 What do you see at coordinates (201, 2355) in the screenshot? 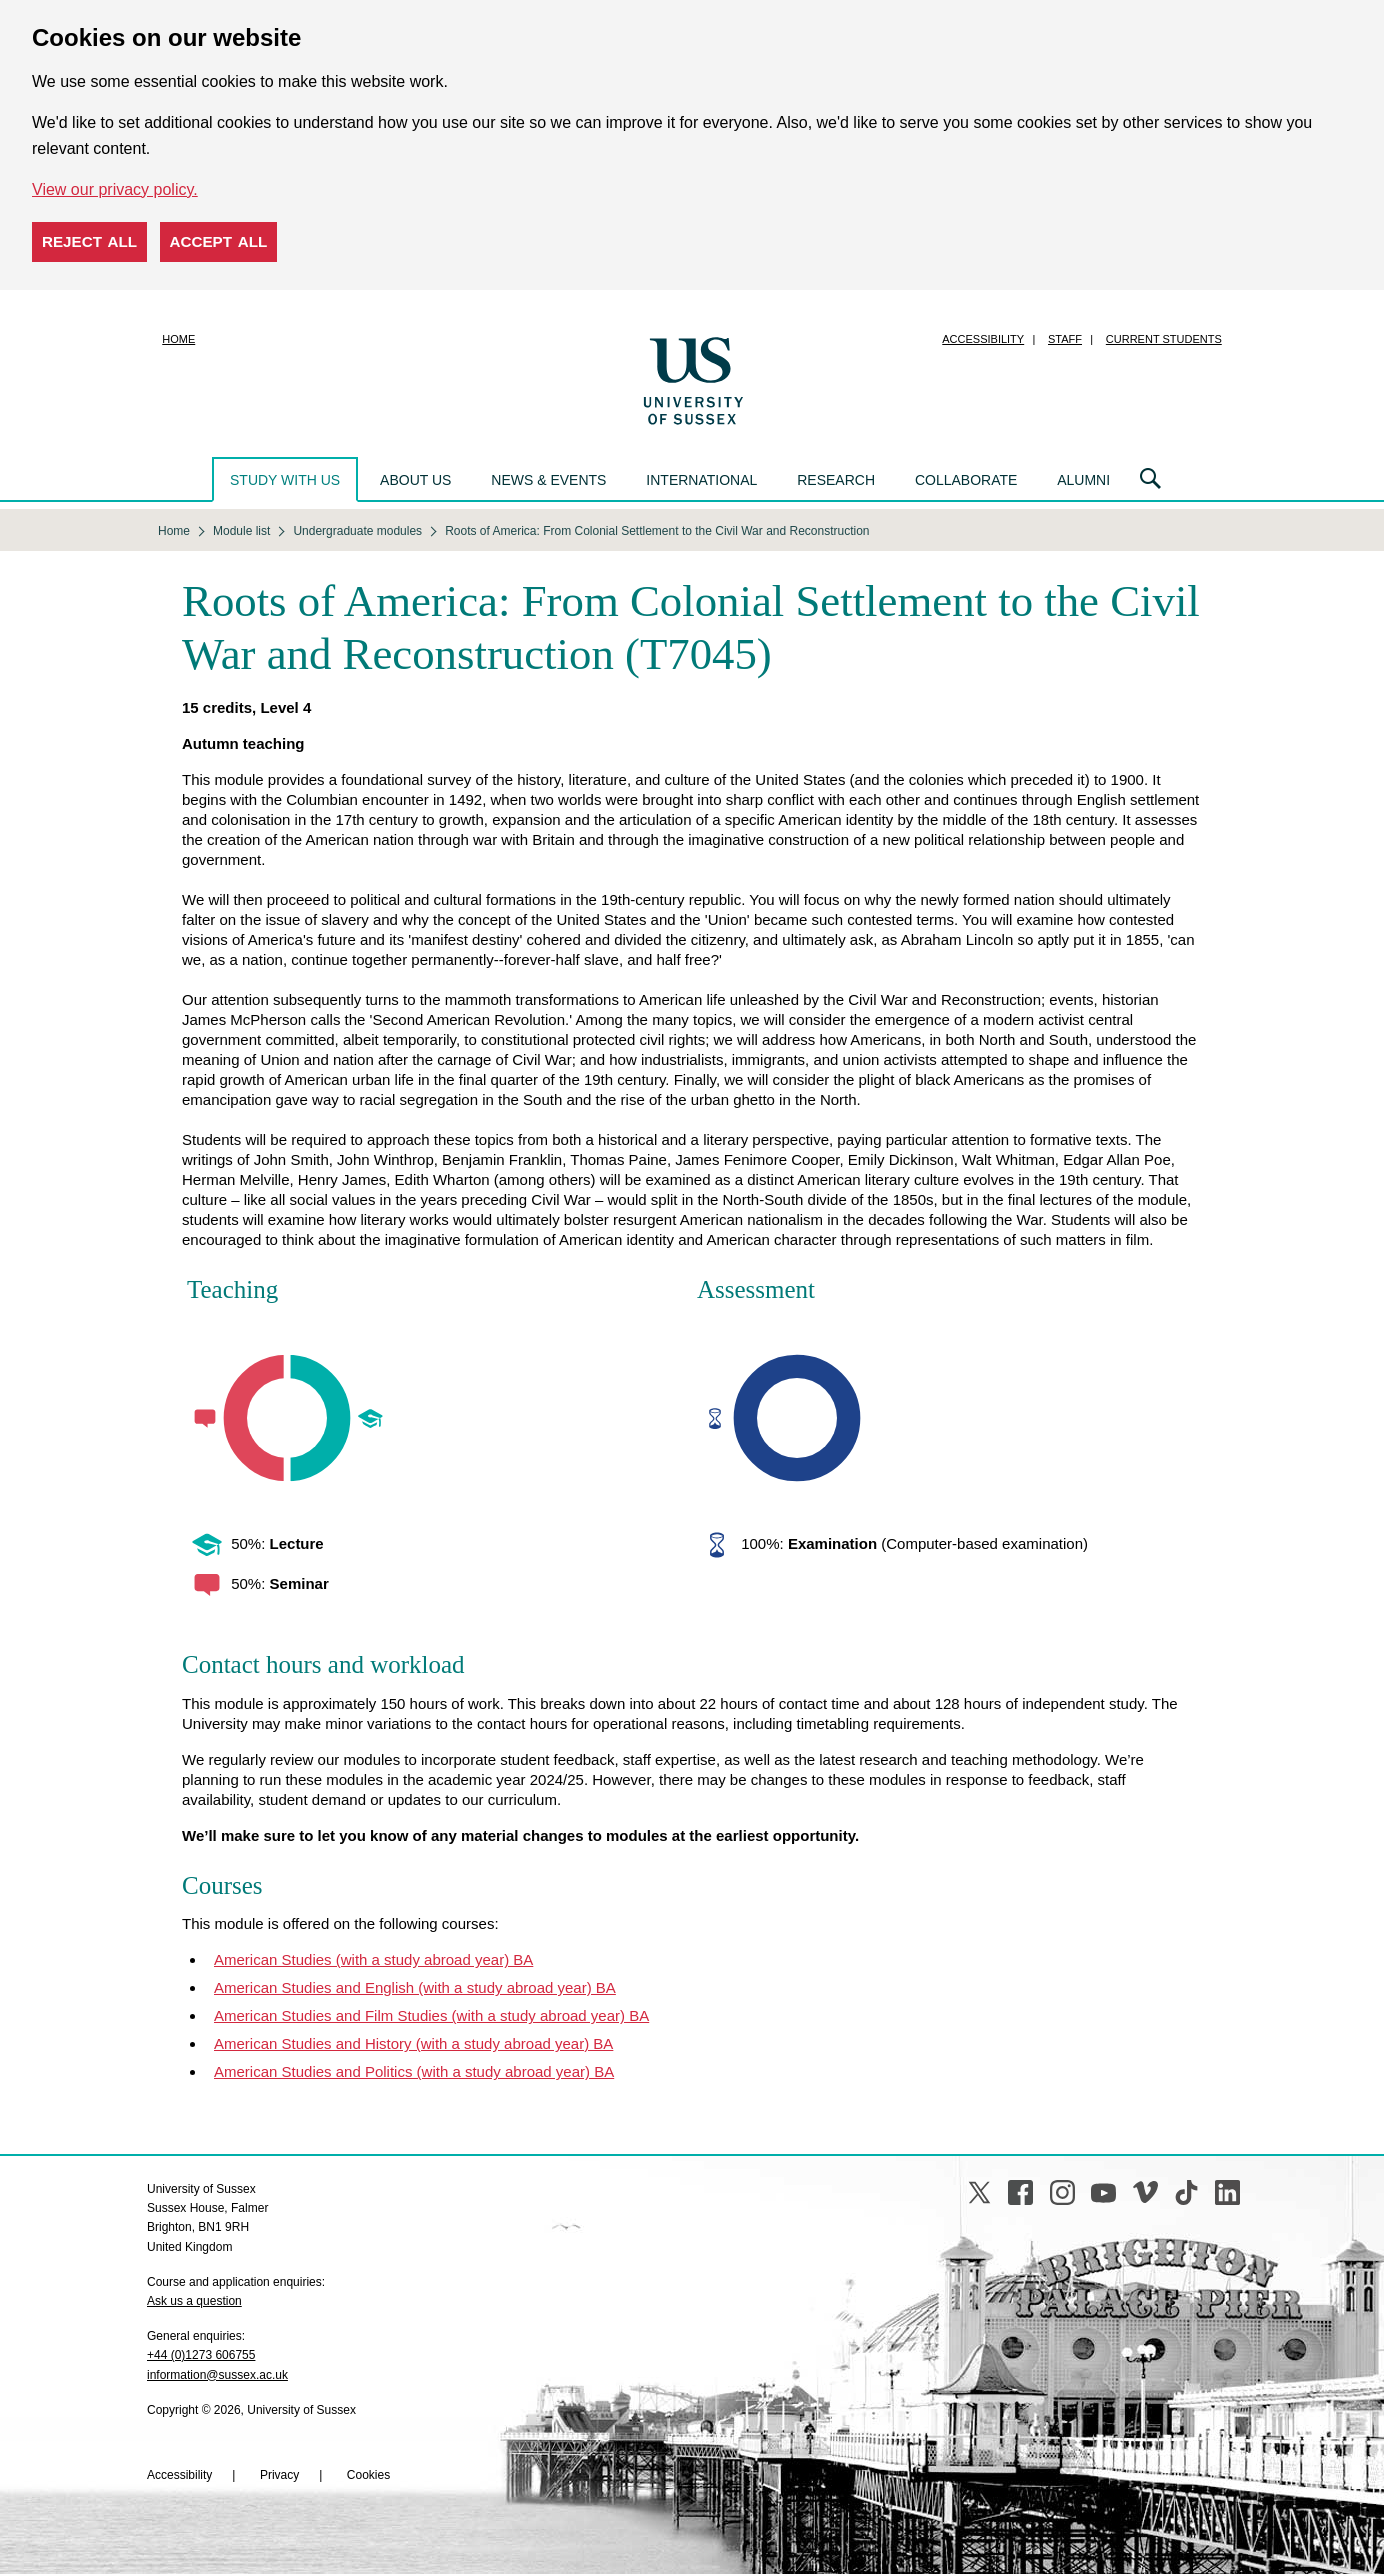
I see `+44 (0)1273 606755` at bounding box center [201, 2355].